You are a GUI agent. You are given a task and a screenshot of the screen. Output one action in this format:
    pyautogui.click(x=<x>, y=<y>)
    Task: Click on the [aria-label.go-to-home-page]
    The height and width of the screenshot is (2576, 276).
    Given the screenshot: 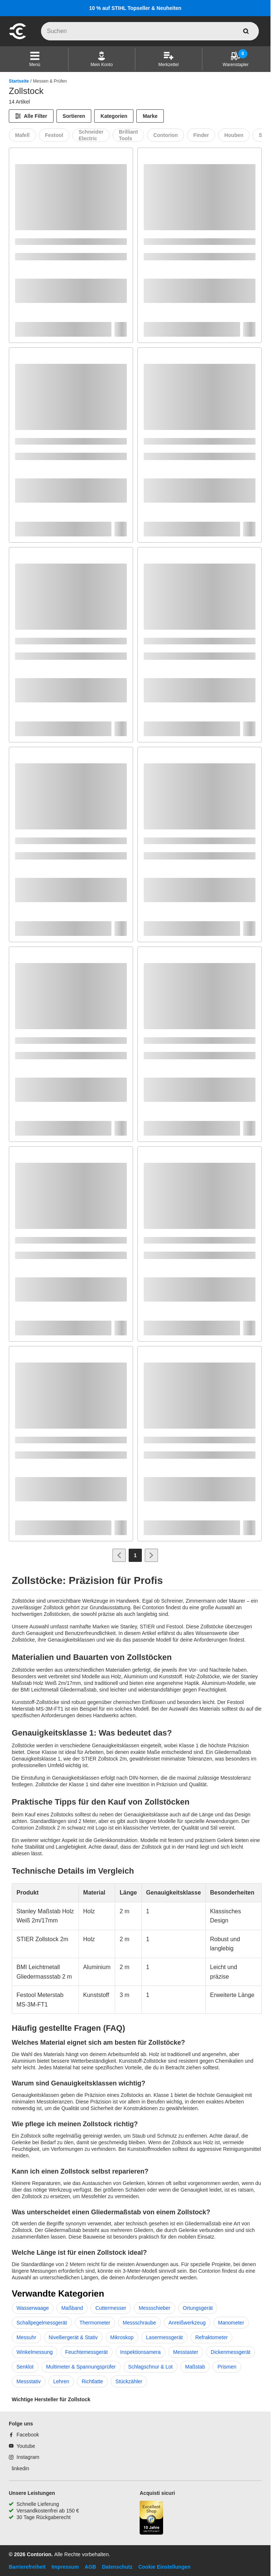 What is the action you would take?
    pyautogui.click(x=17, y=38)
    